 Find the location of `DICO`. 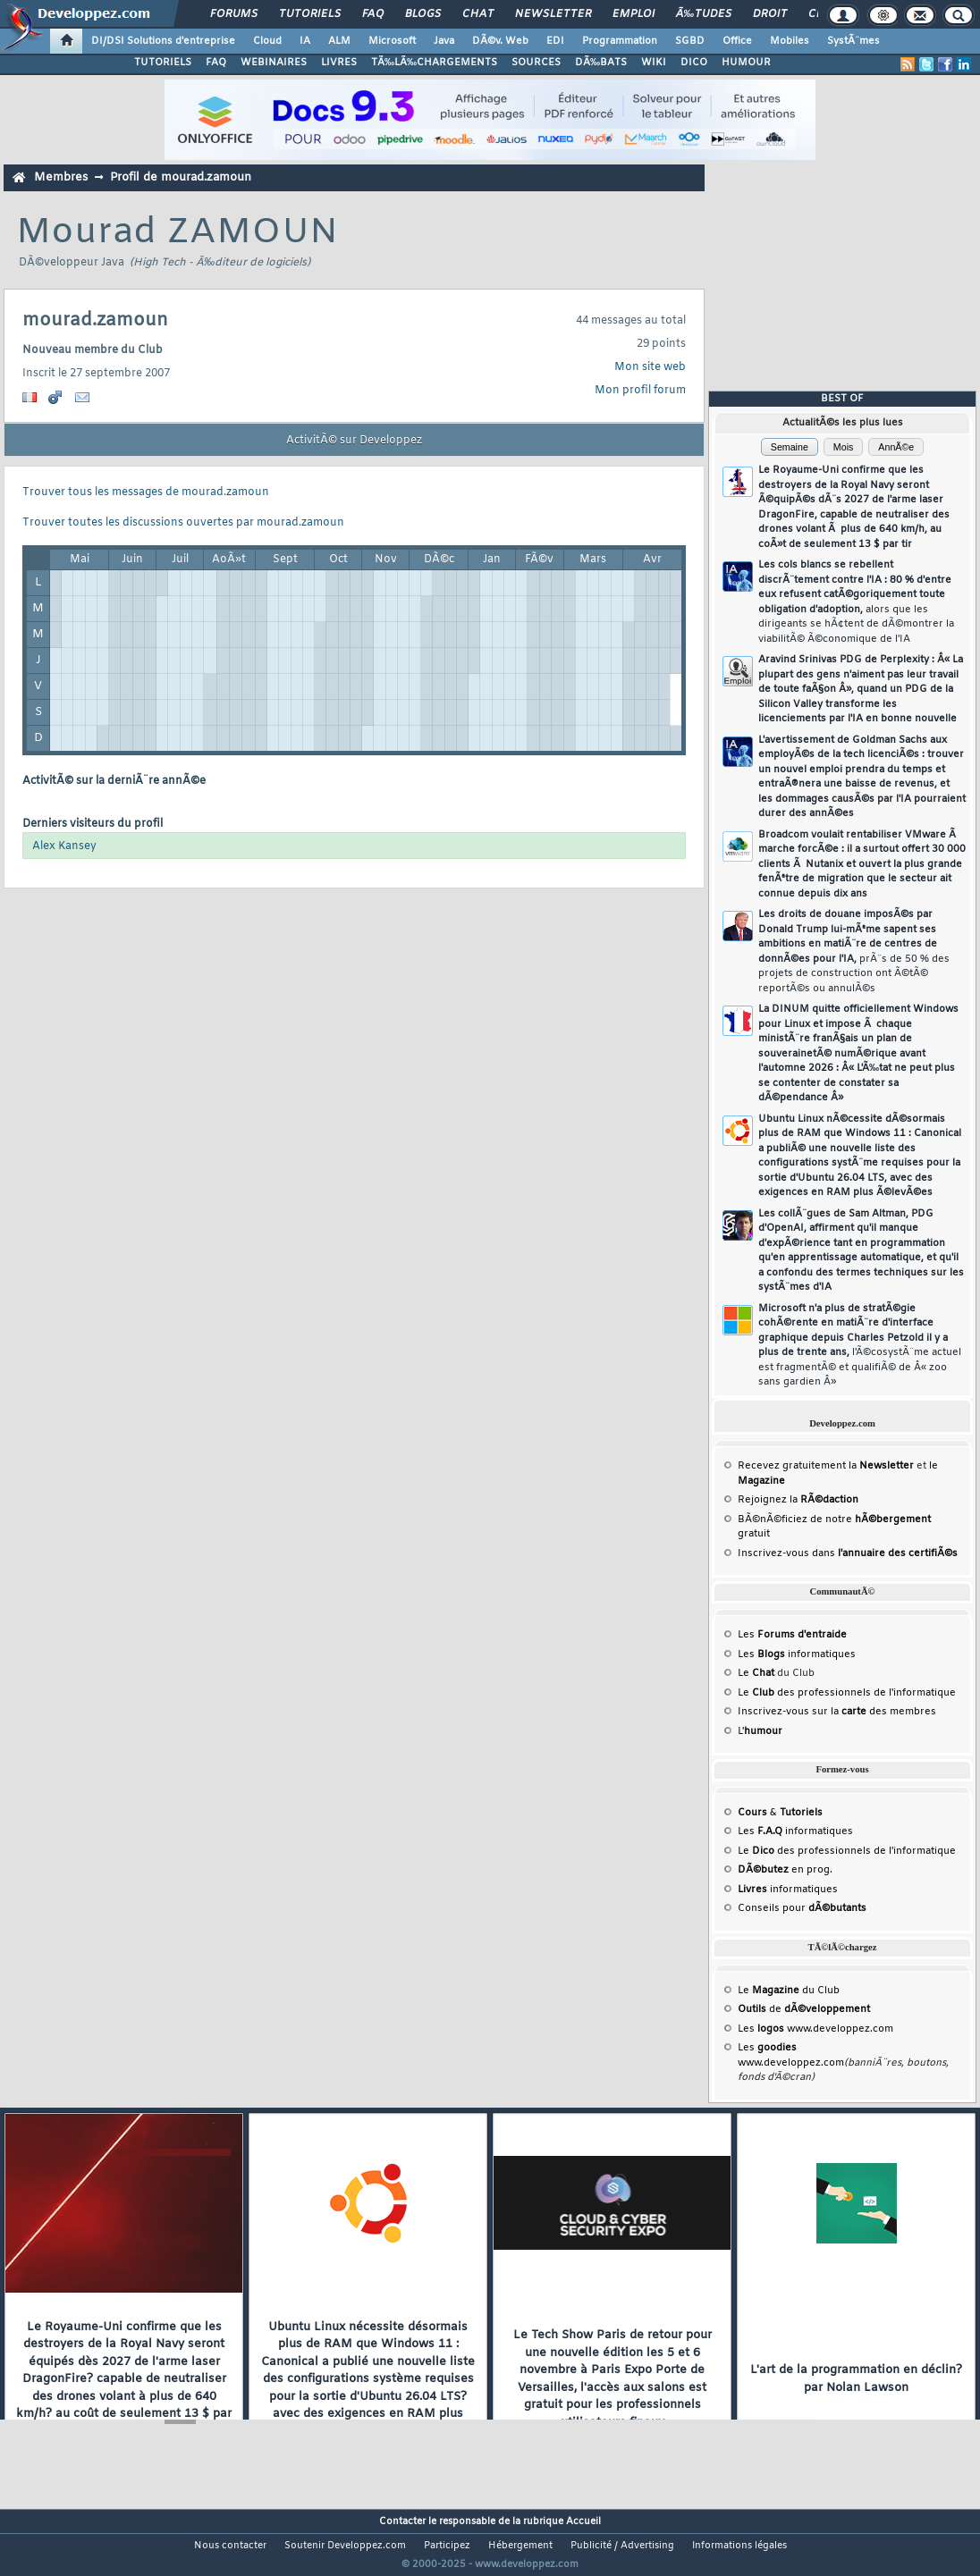

DICO is located at coordinates (693, 62).